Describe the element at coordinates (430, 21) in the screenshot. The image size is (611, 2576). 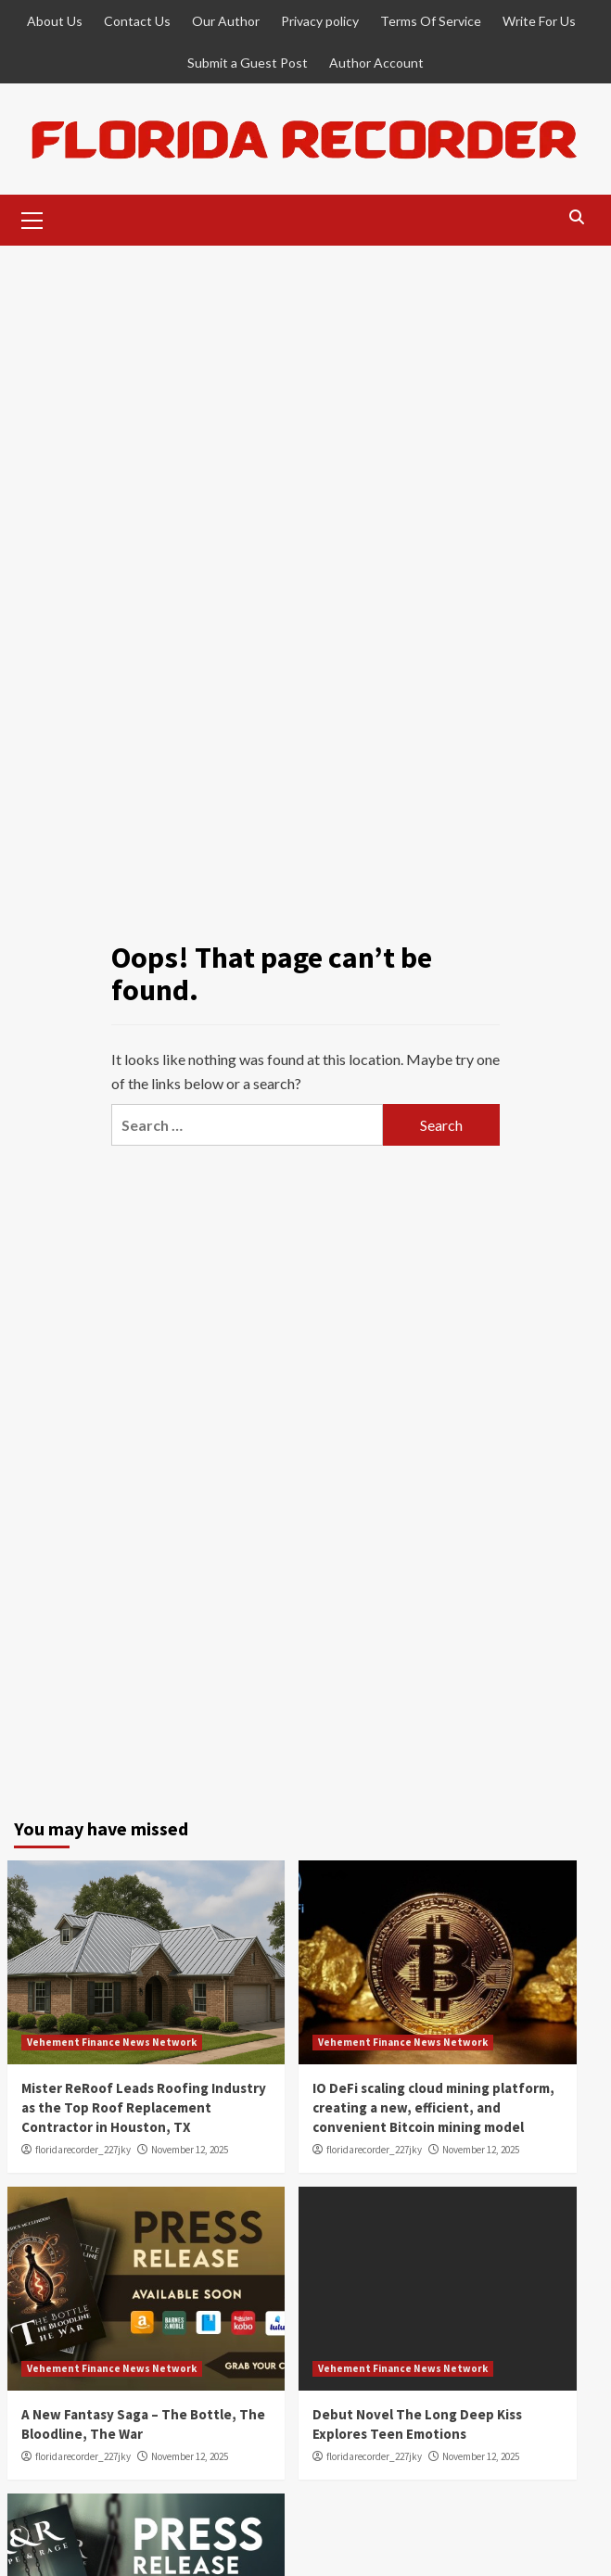
I see `Terms Of Service` at that location.